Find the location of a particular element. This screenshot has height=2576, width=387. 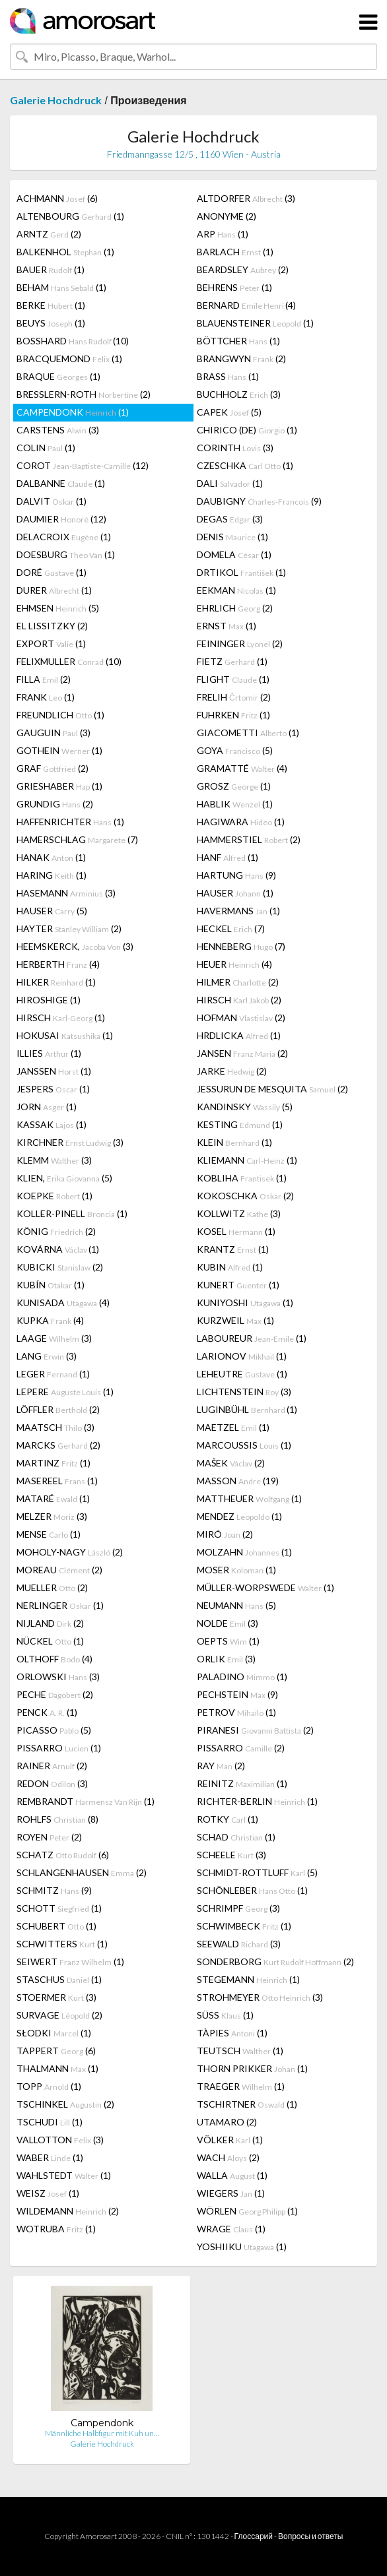

HANF (1) is located at coordinates (227, 857).